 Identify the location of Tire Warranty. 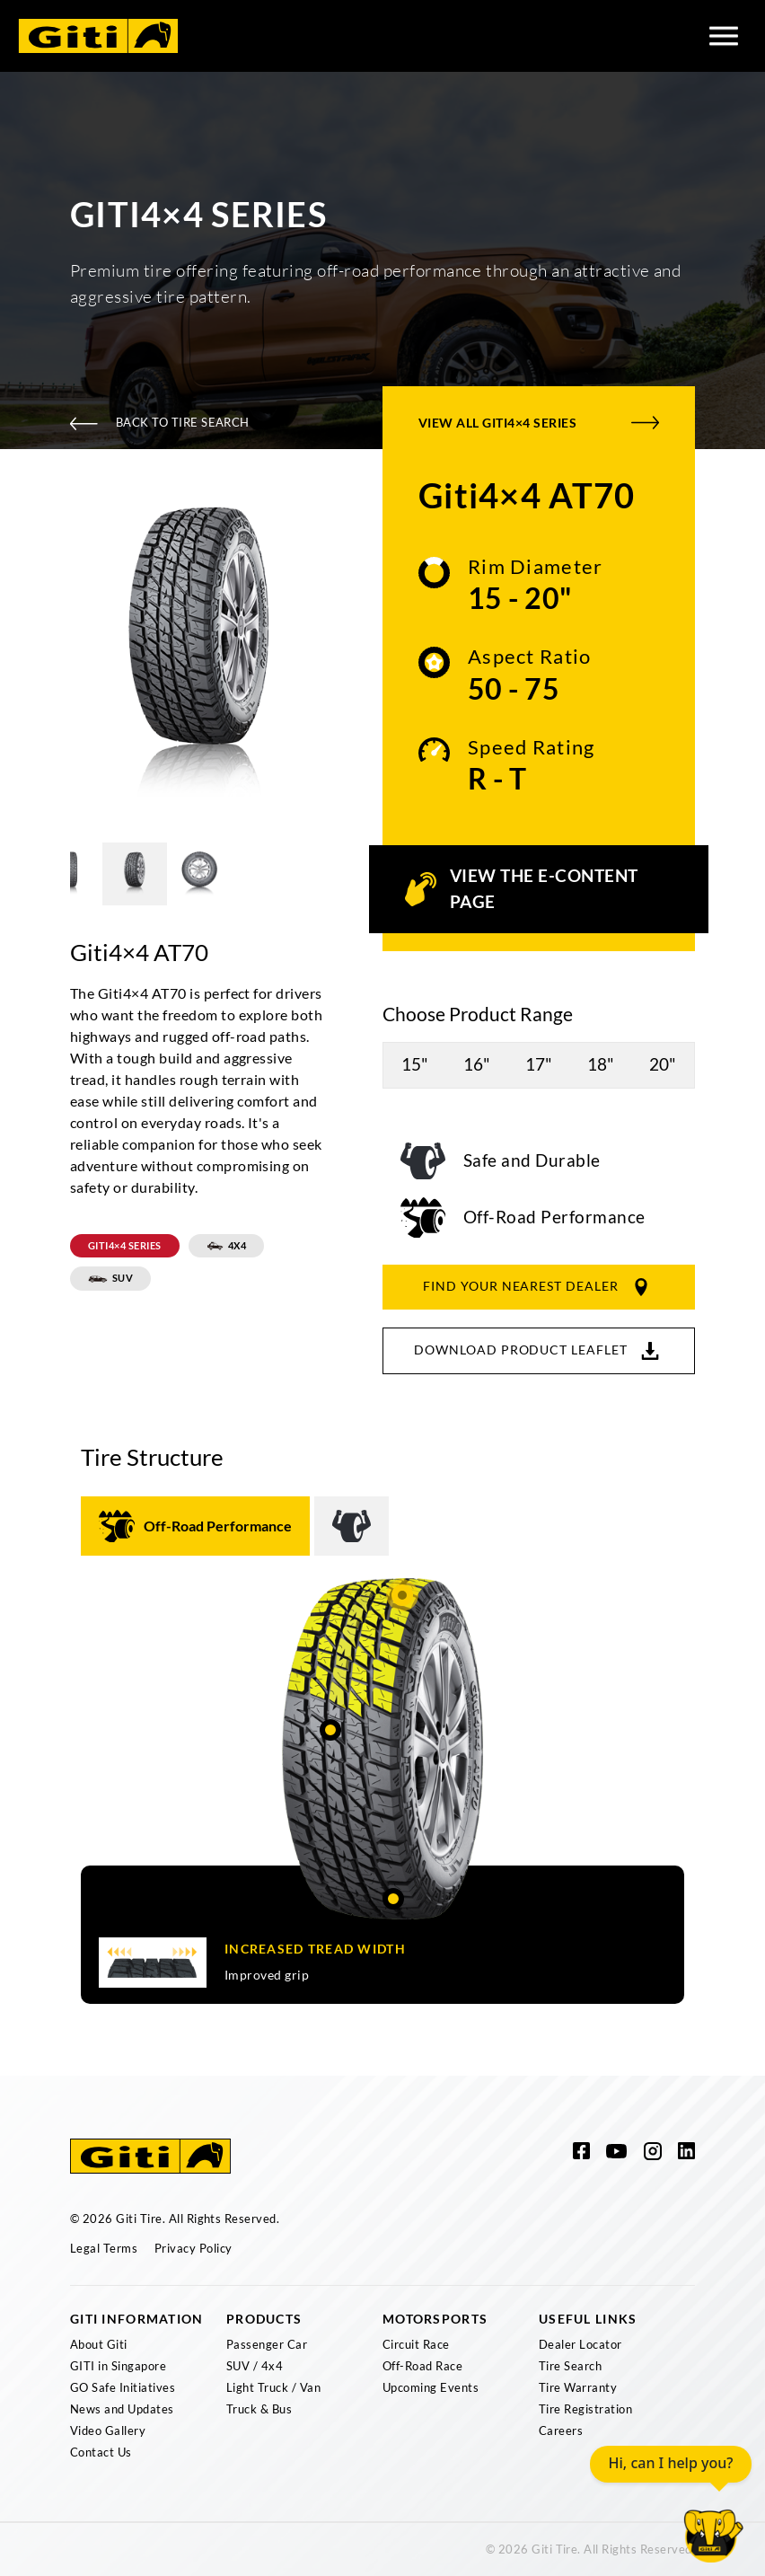
(578, 2387).